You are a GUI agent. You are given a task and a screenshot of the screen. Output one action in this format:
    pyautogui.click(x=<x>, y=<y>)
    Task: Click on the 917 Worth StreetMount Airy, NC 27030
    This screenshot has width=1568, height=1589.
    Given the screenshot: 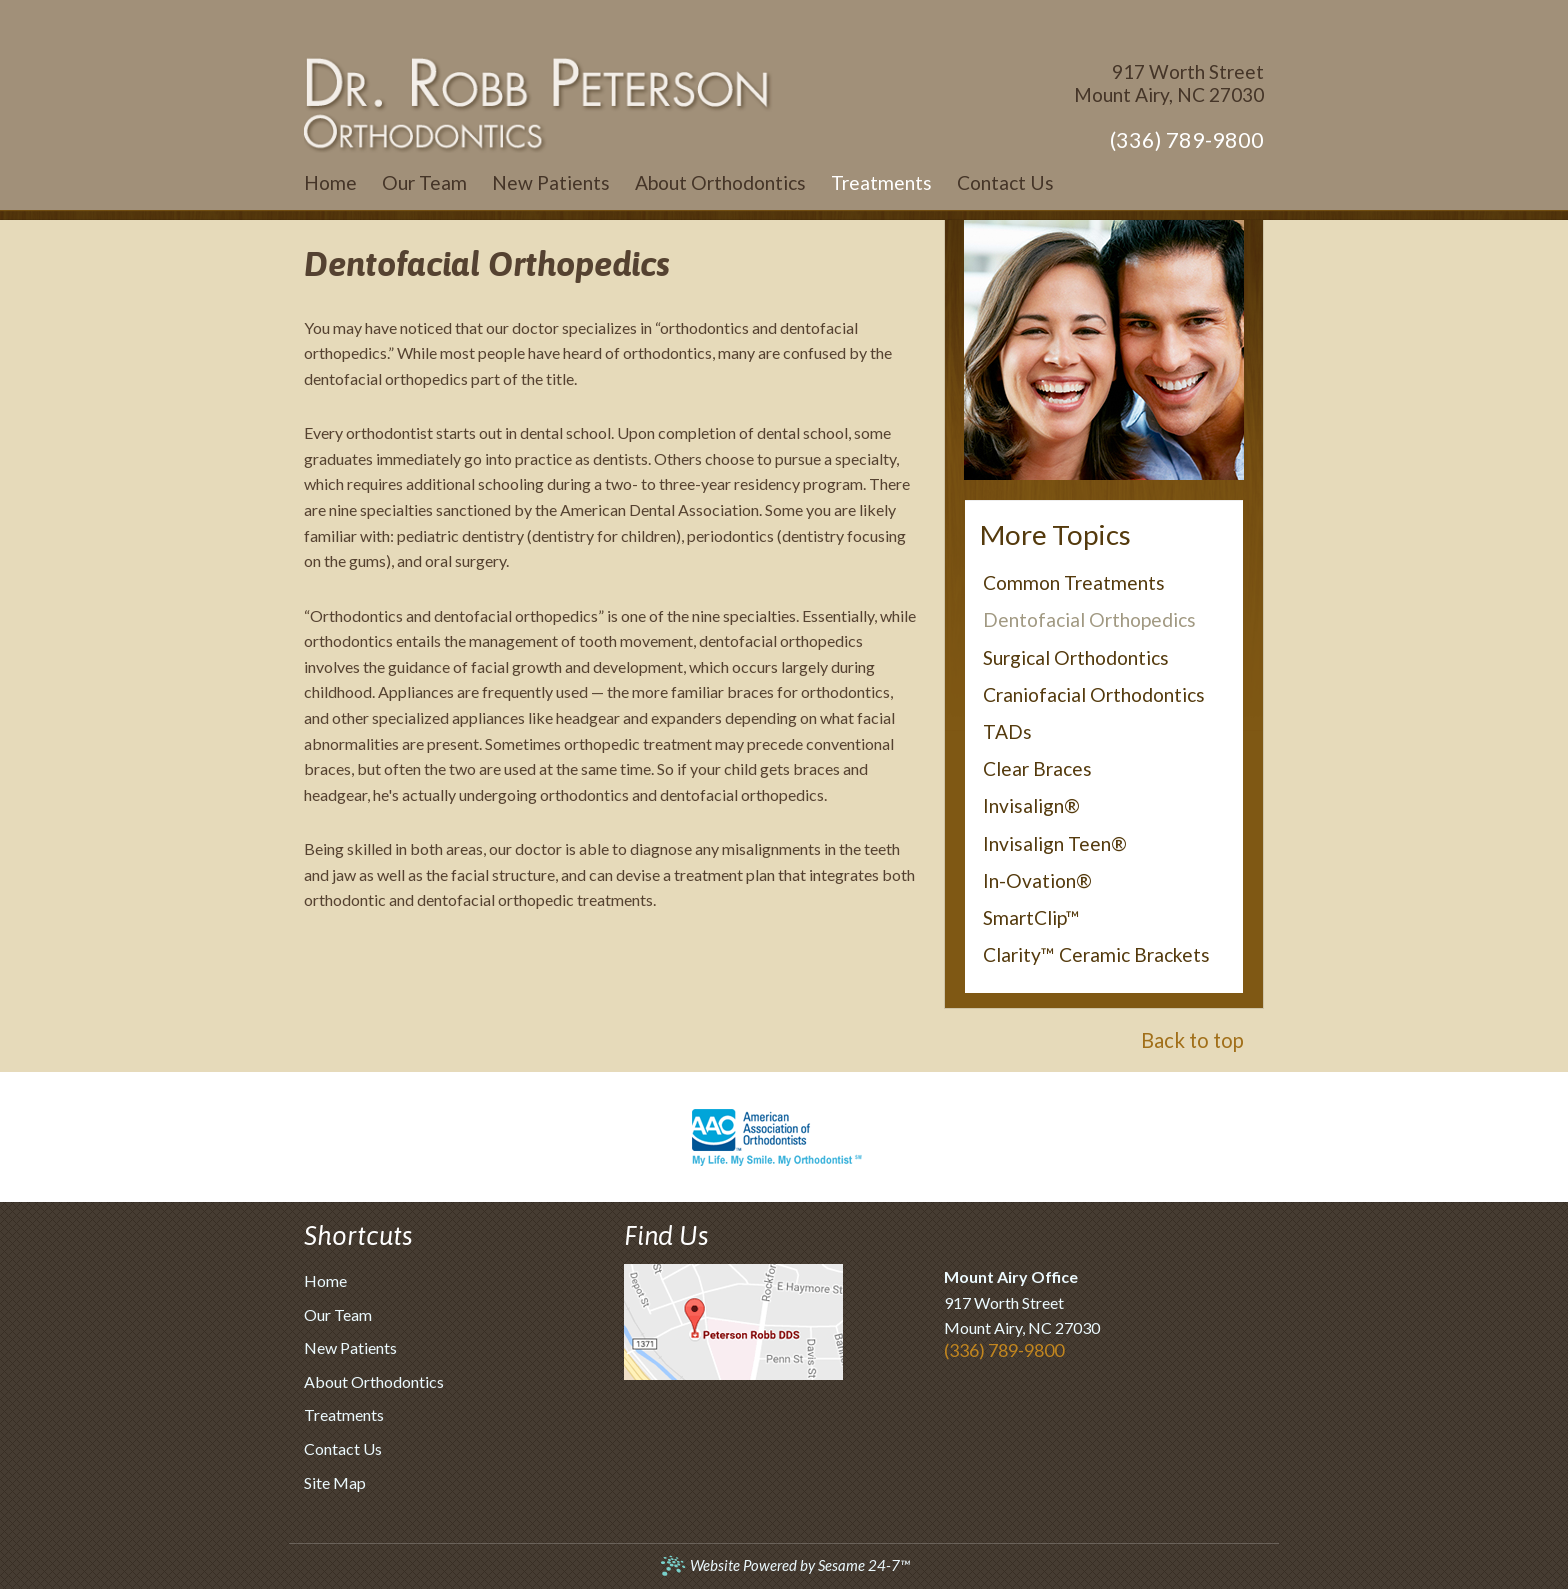 What is the action you would take?
    pyautogui.click(x=1169, y=83)
    